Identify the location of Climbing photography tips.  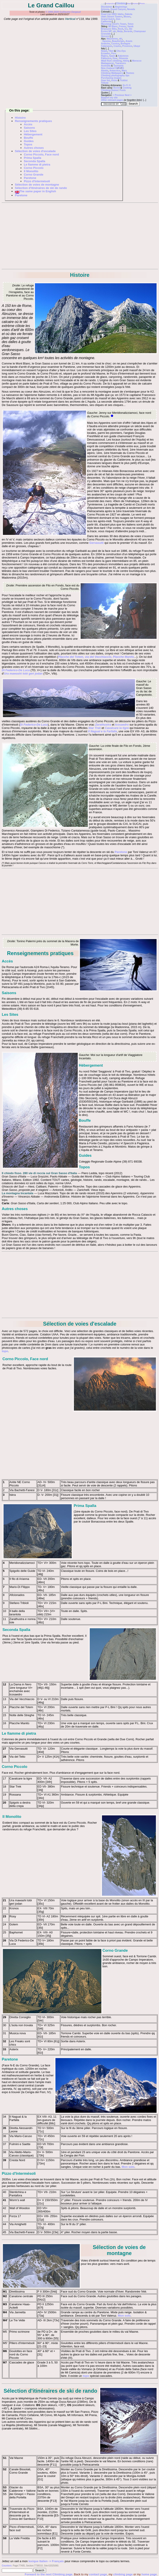
(115, 75).